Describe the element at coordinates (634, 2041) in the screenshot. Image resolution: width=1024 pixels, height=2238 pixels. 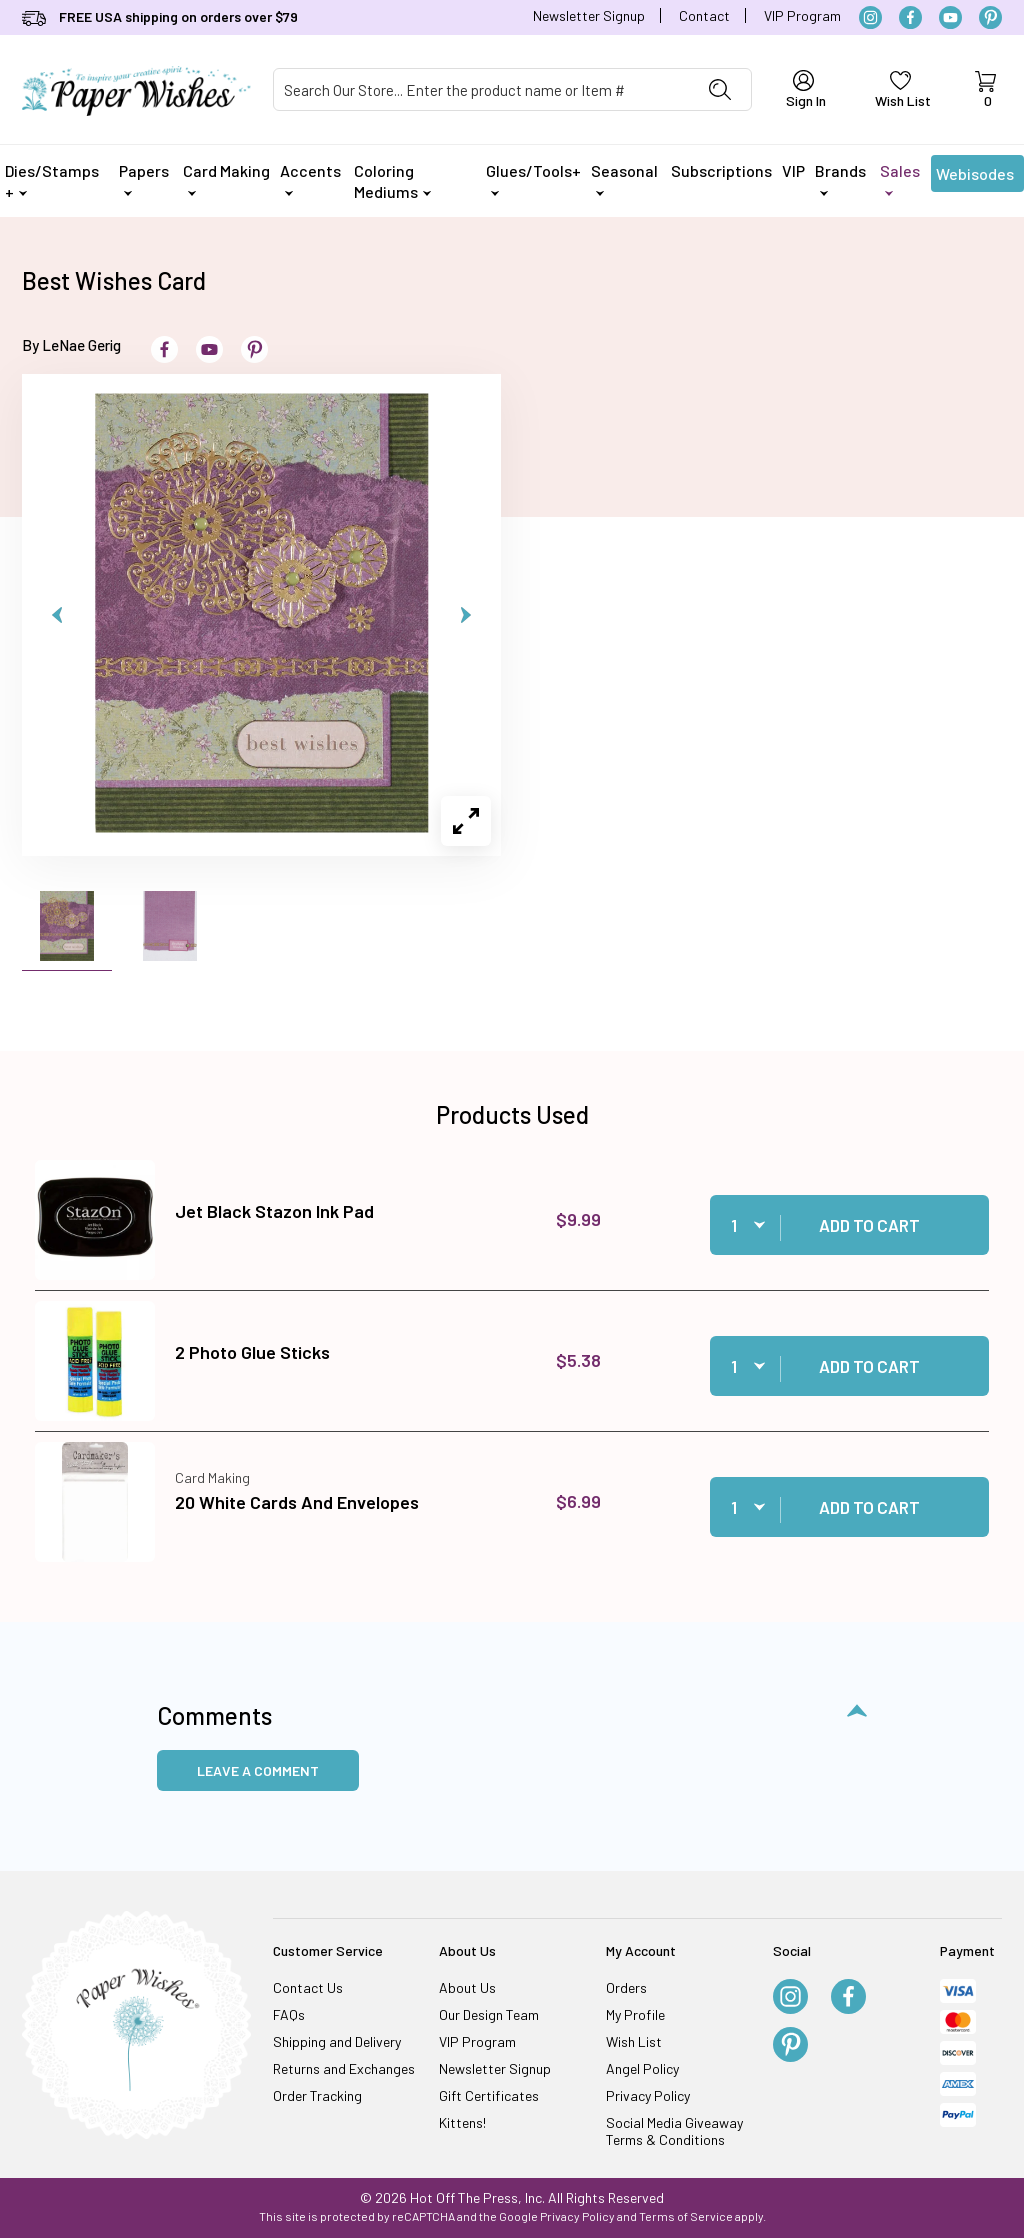
I see `Wish List` at that location.